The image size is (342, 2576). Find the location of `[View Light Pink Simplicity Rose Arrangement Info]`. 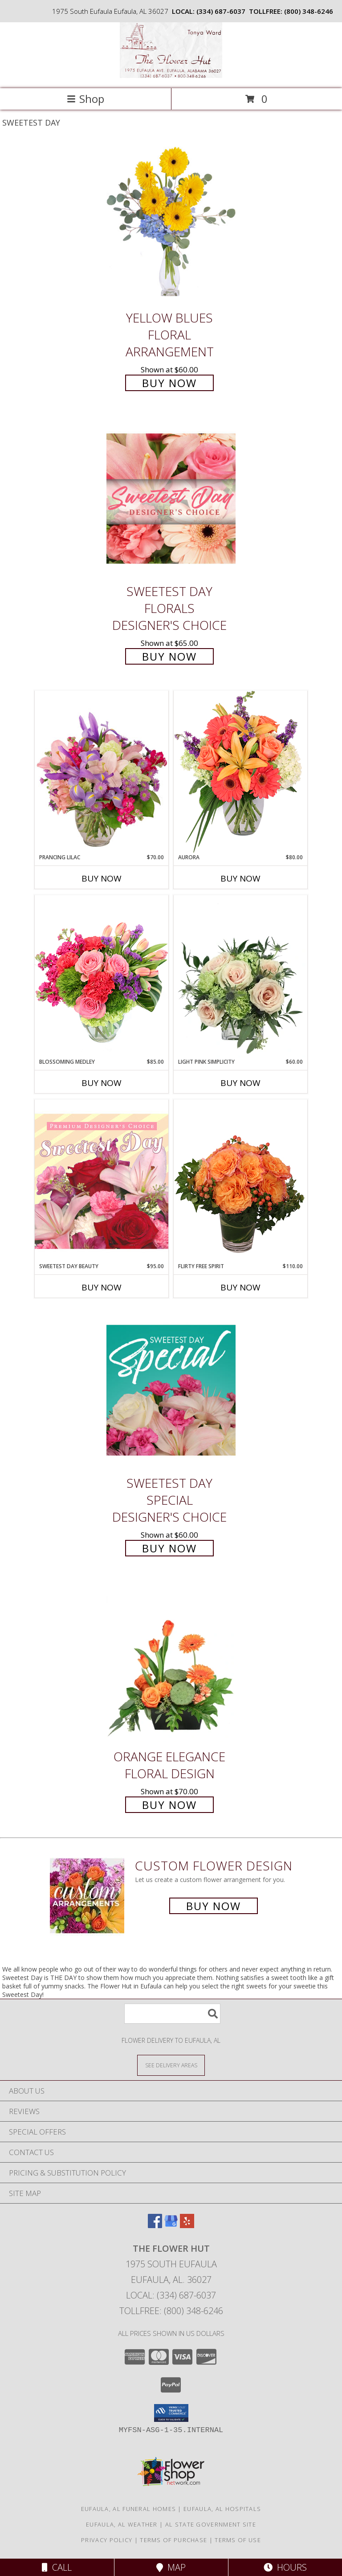

[View Light Pink Simplicity Rose Arrangement Info] is located at coordinates (240, 976).